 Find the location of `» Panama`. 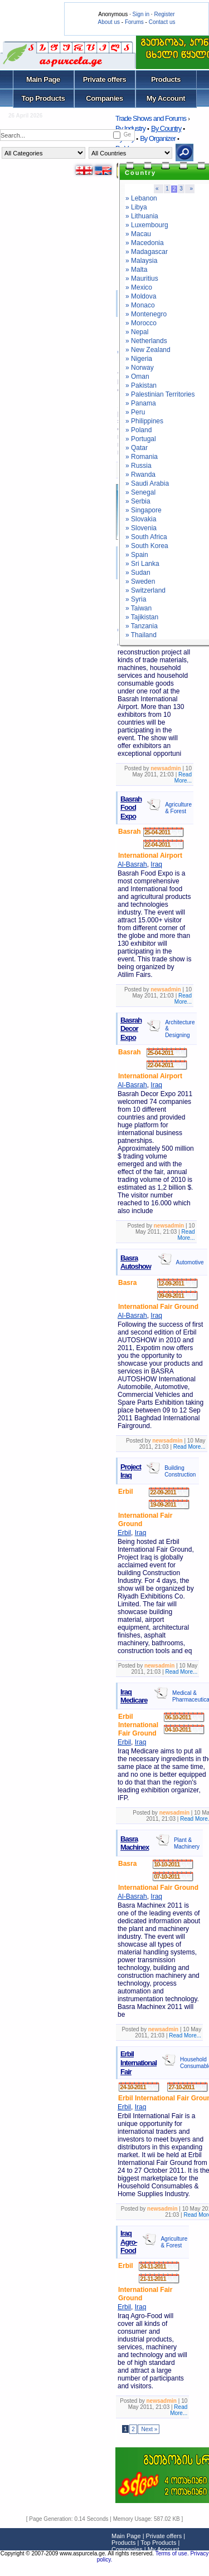

» Panama is located at coordinates (140, 403).